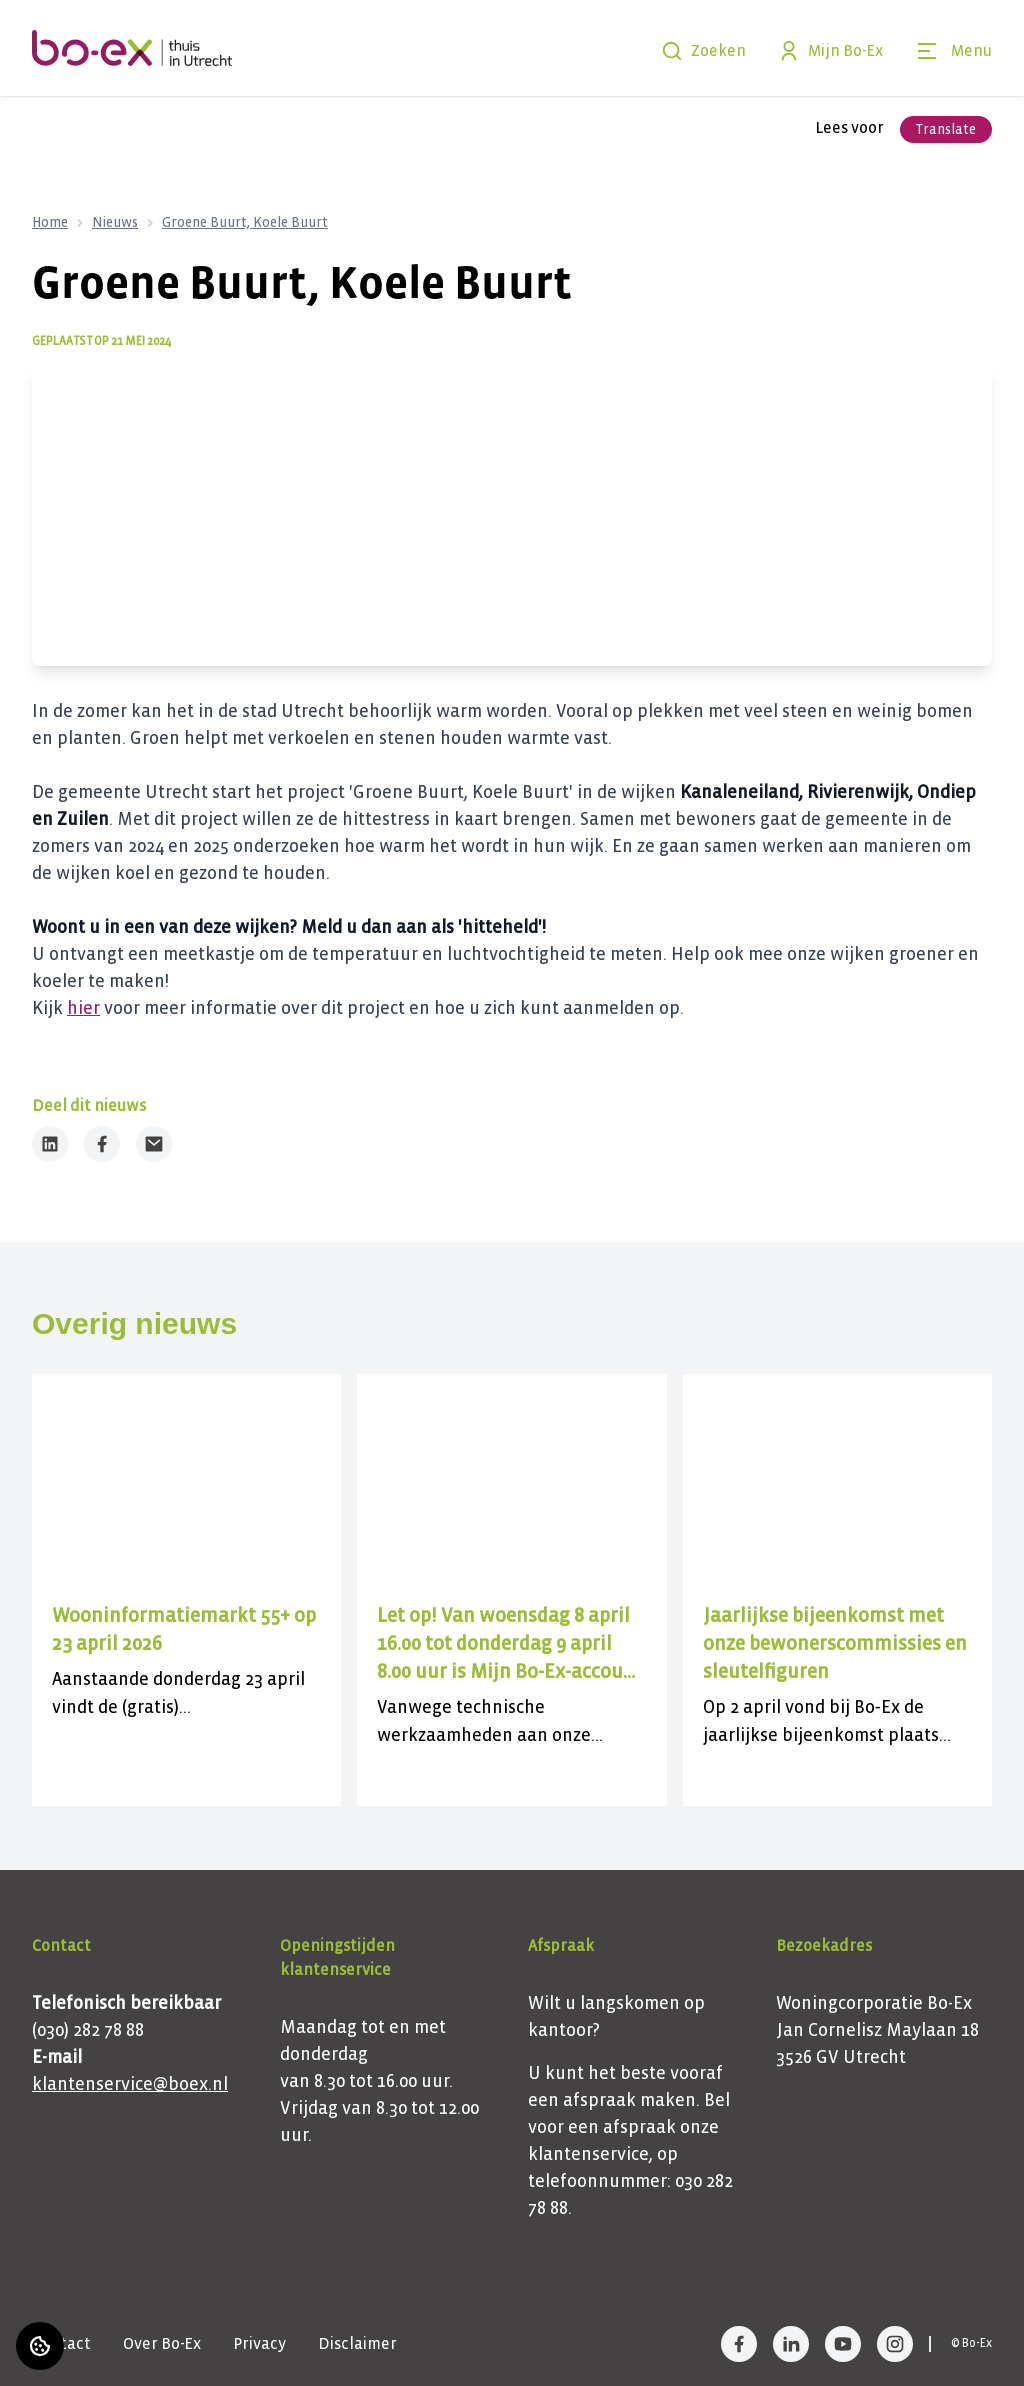 The height and width of the screenshot is (2386, 1024). I want to click on [Bezoek Bo-Ex op Facebook], so click(739, 2344).